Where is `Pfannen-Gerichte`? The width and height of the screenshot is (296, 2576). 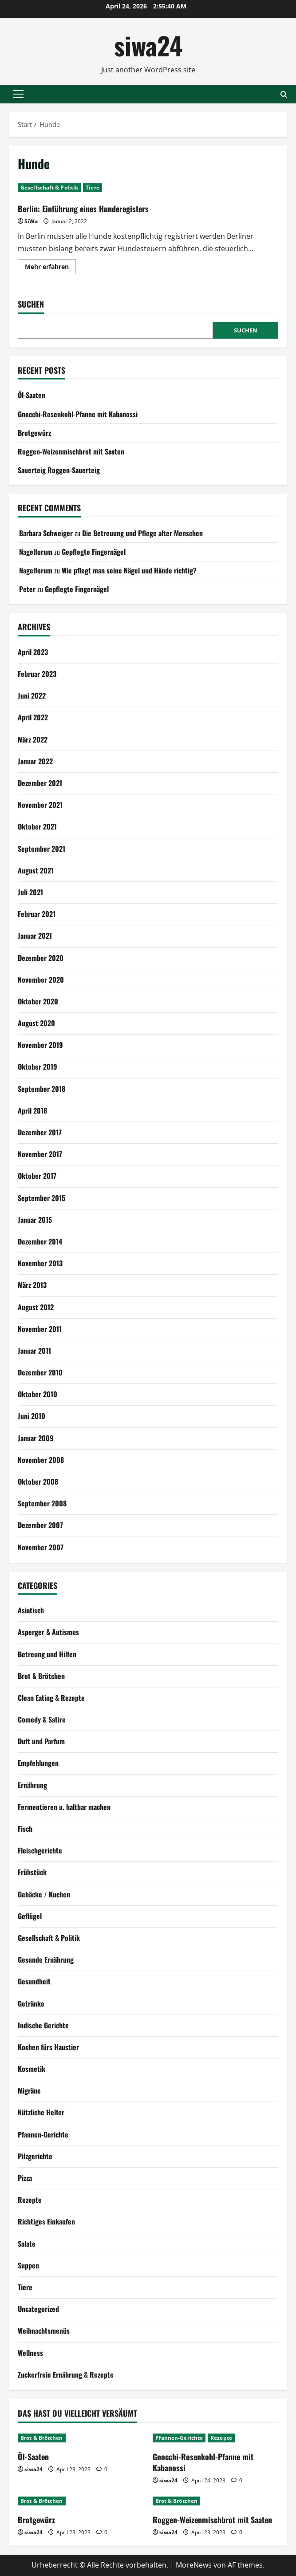
Pfannen-Gerichte is located at coordinates (43, 2134).